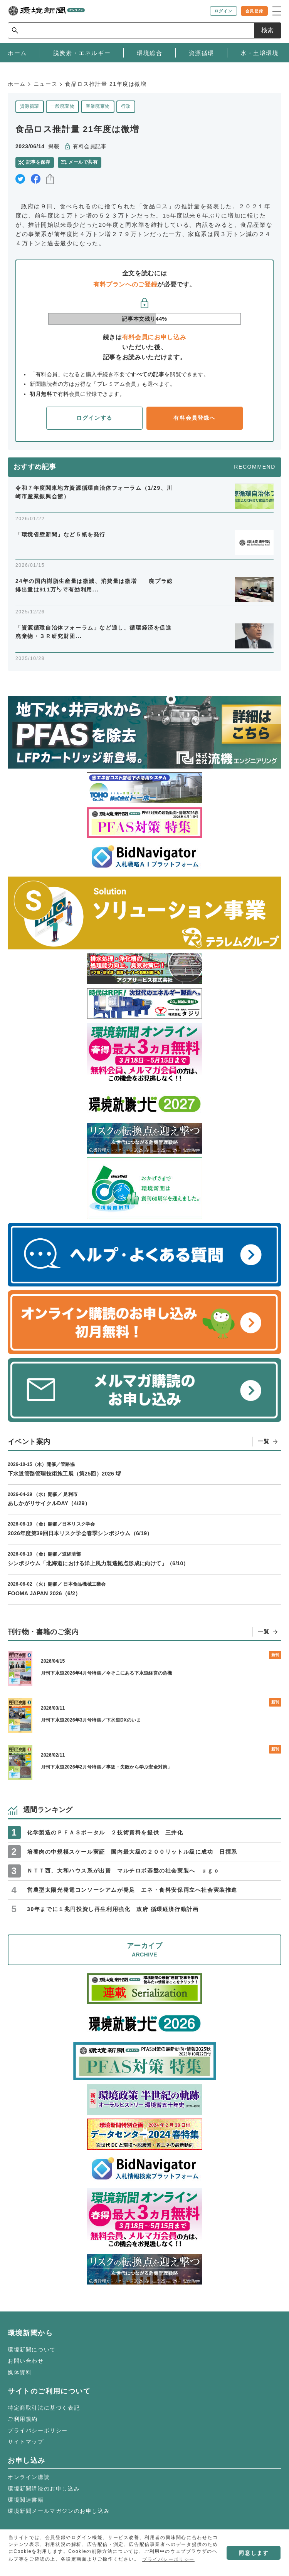  Describe the element at coordinates (97, 106) in the screenshot. I see `産業廃棄物` at that location.